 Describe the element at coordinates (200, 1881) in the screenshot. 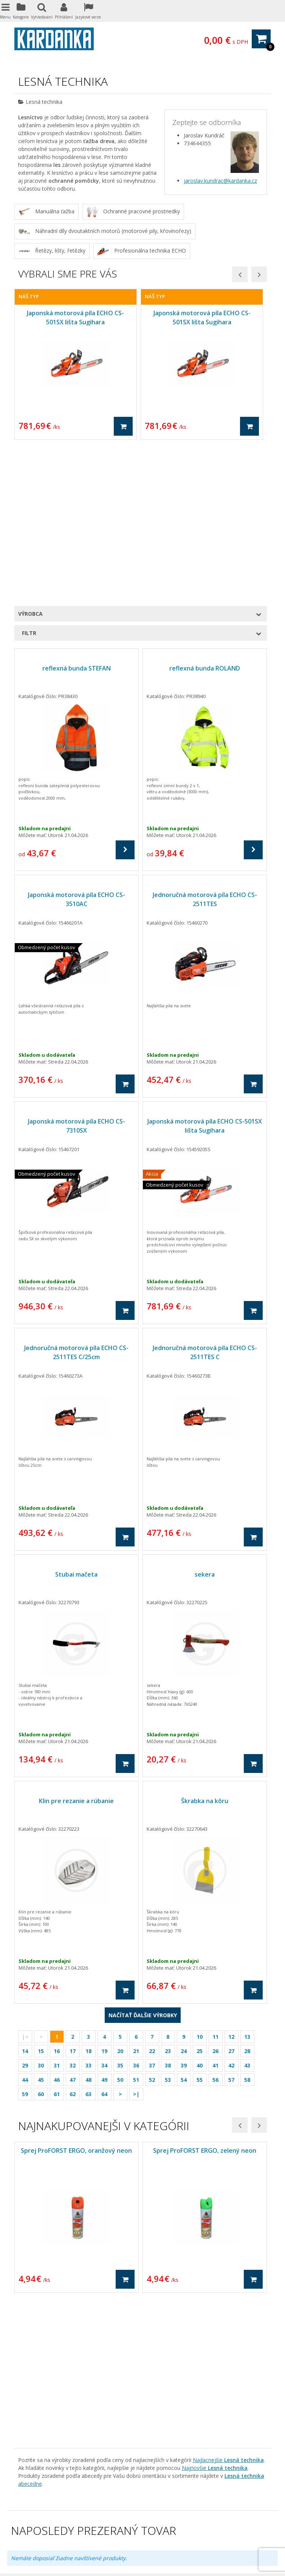

I see `10` at that location.